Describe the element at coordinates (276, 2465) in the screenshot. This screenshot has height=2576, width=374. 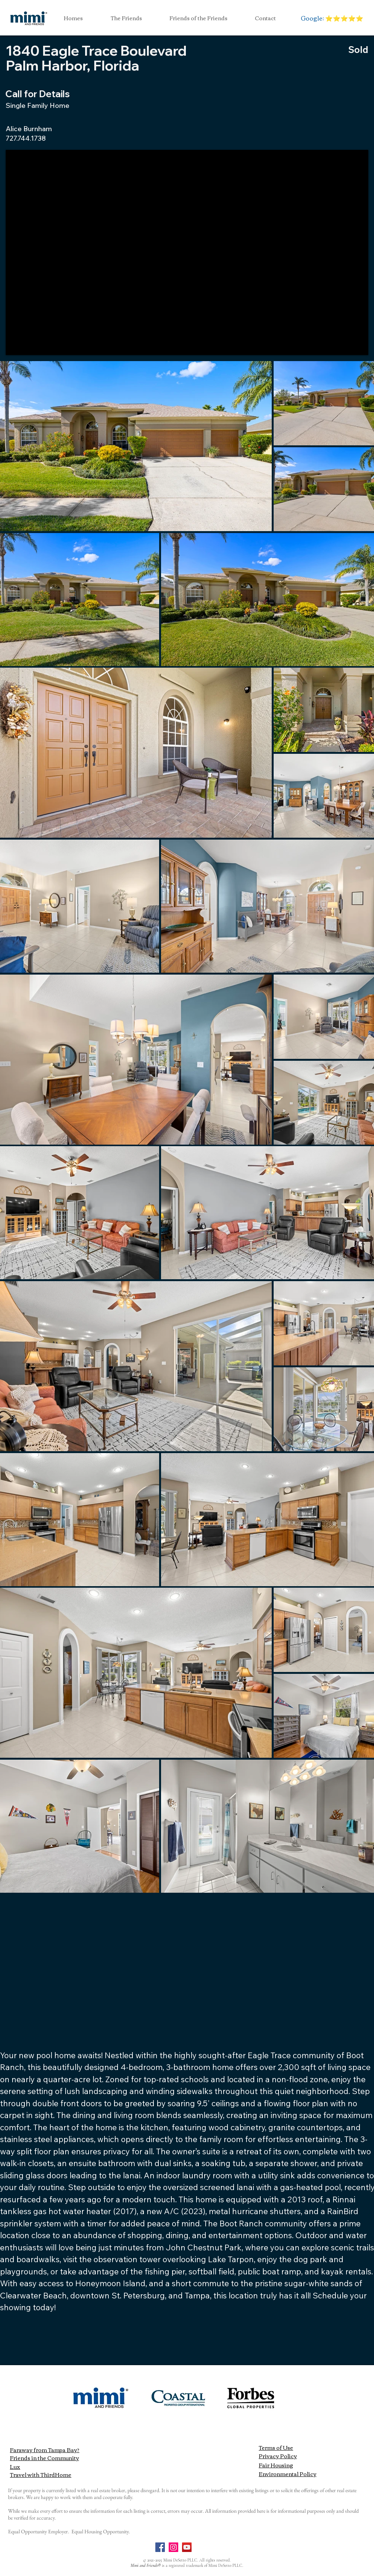
I see `Fair Housing` at that location.